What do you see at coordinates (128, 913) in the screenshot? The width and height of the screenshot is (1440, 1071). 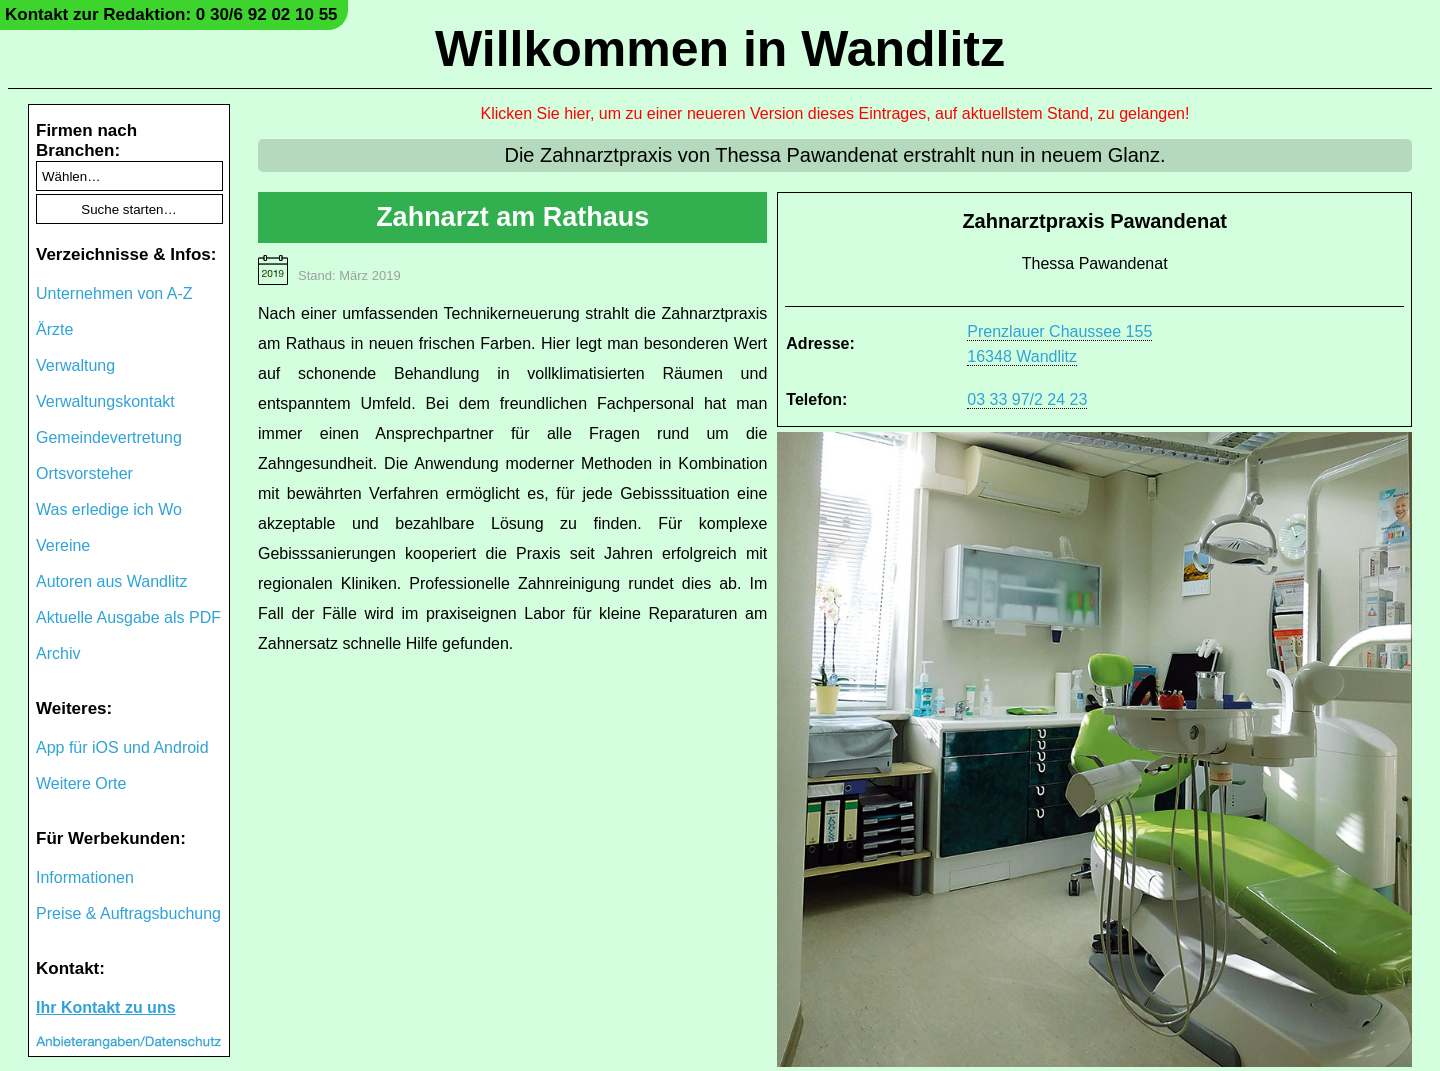 I see `Preise & Auftragsbuchung` at bounding box center [128, 913].